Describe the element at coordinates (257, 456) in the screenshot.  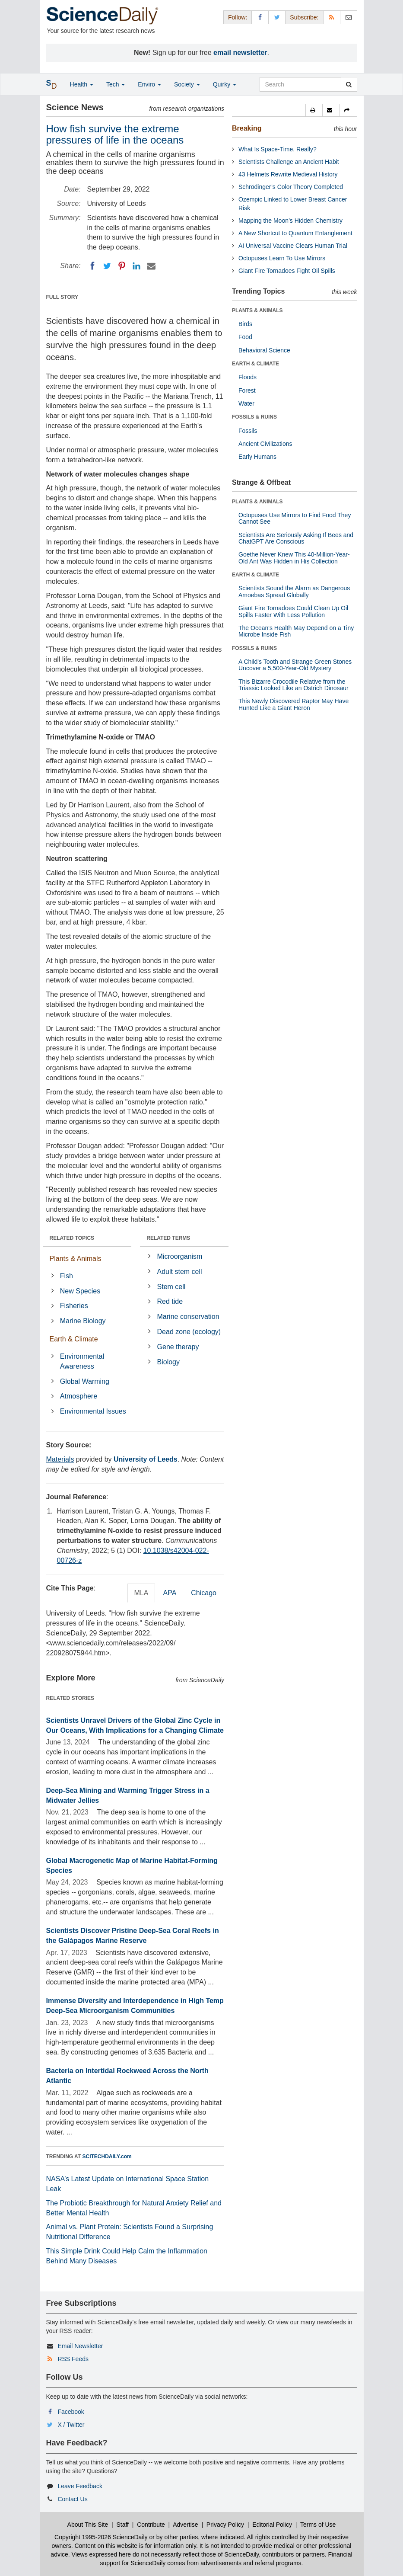
I see `Early Humans` at that location.